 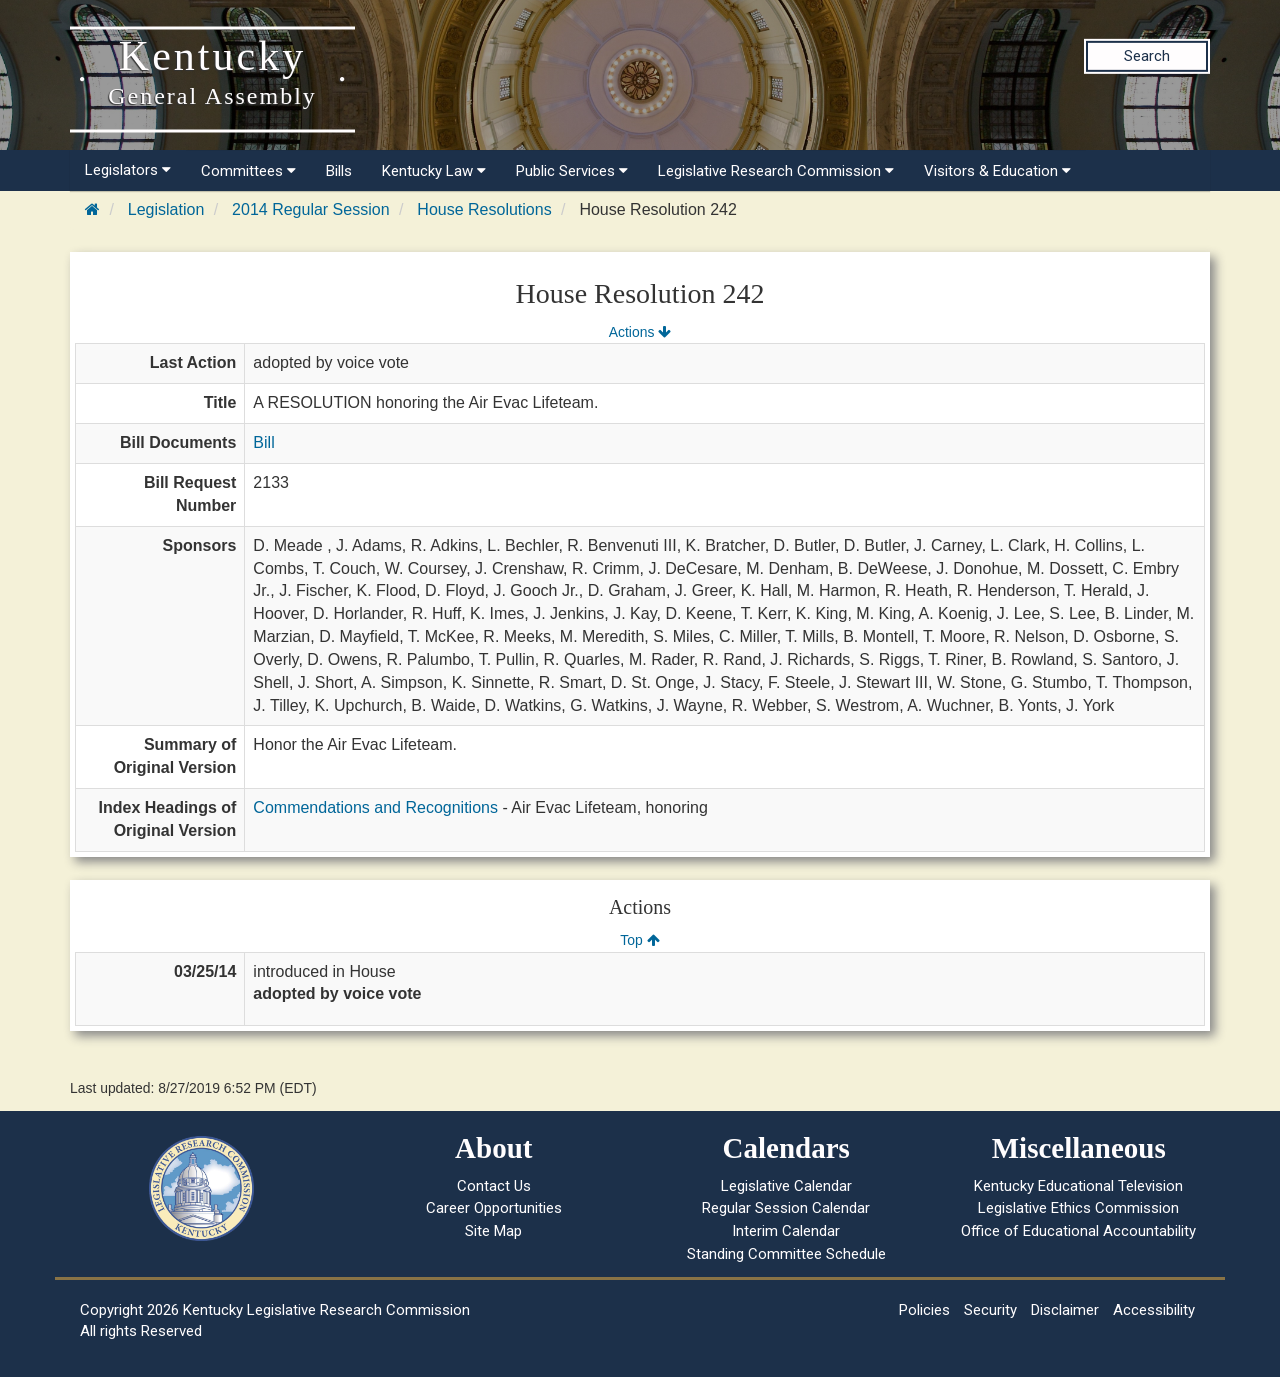 I want to click on Search, so click(x=1147, y=56).